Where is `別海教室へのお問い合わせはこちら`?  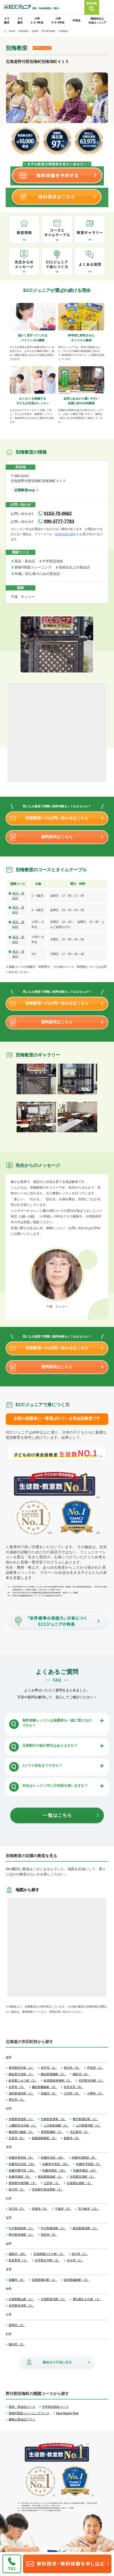
別海教室へのお問い合わせはこちら is located at coordinates (57, 818).